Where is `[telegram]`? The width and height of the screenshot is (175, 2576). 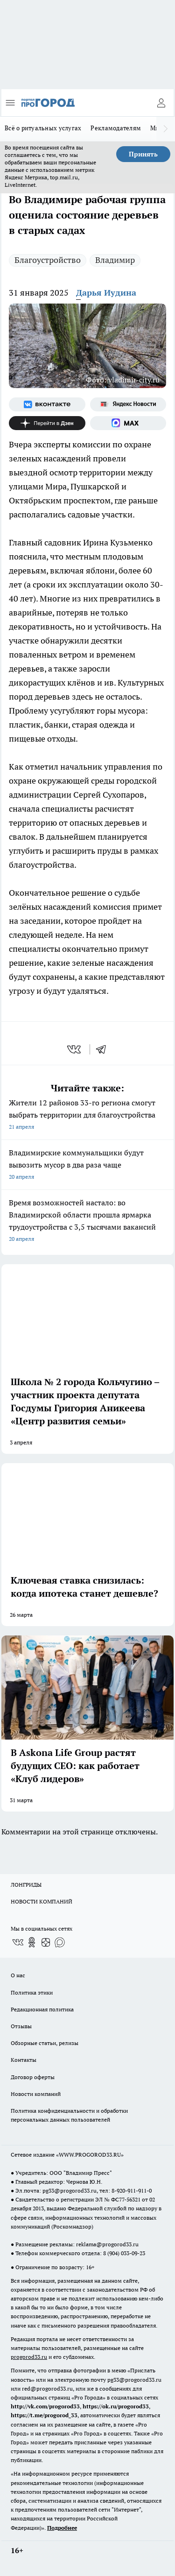 [telegram] is located at coordinates (104, 1049).